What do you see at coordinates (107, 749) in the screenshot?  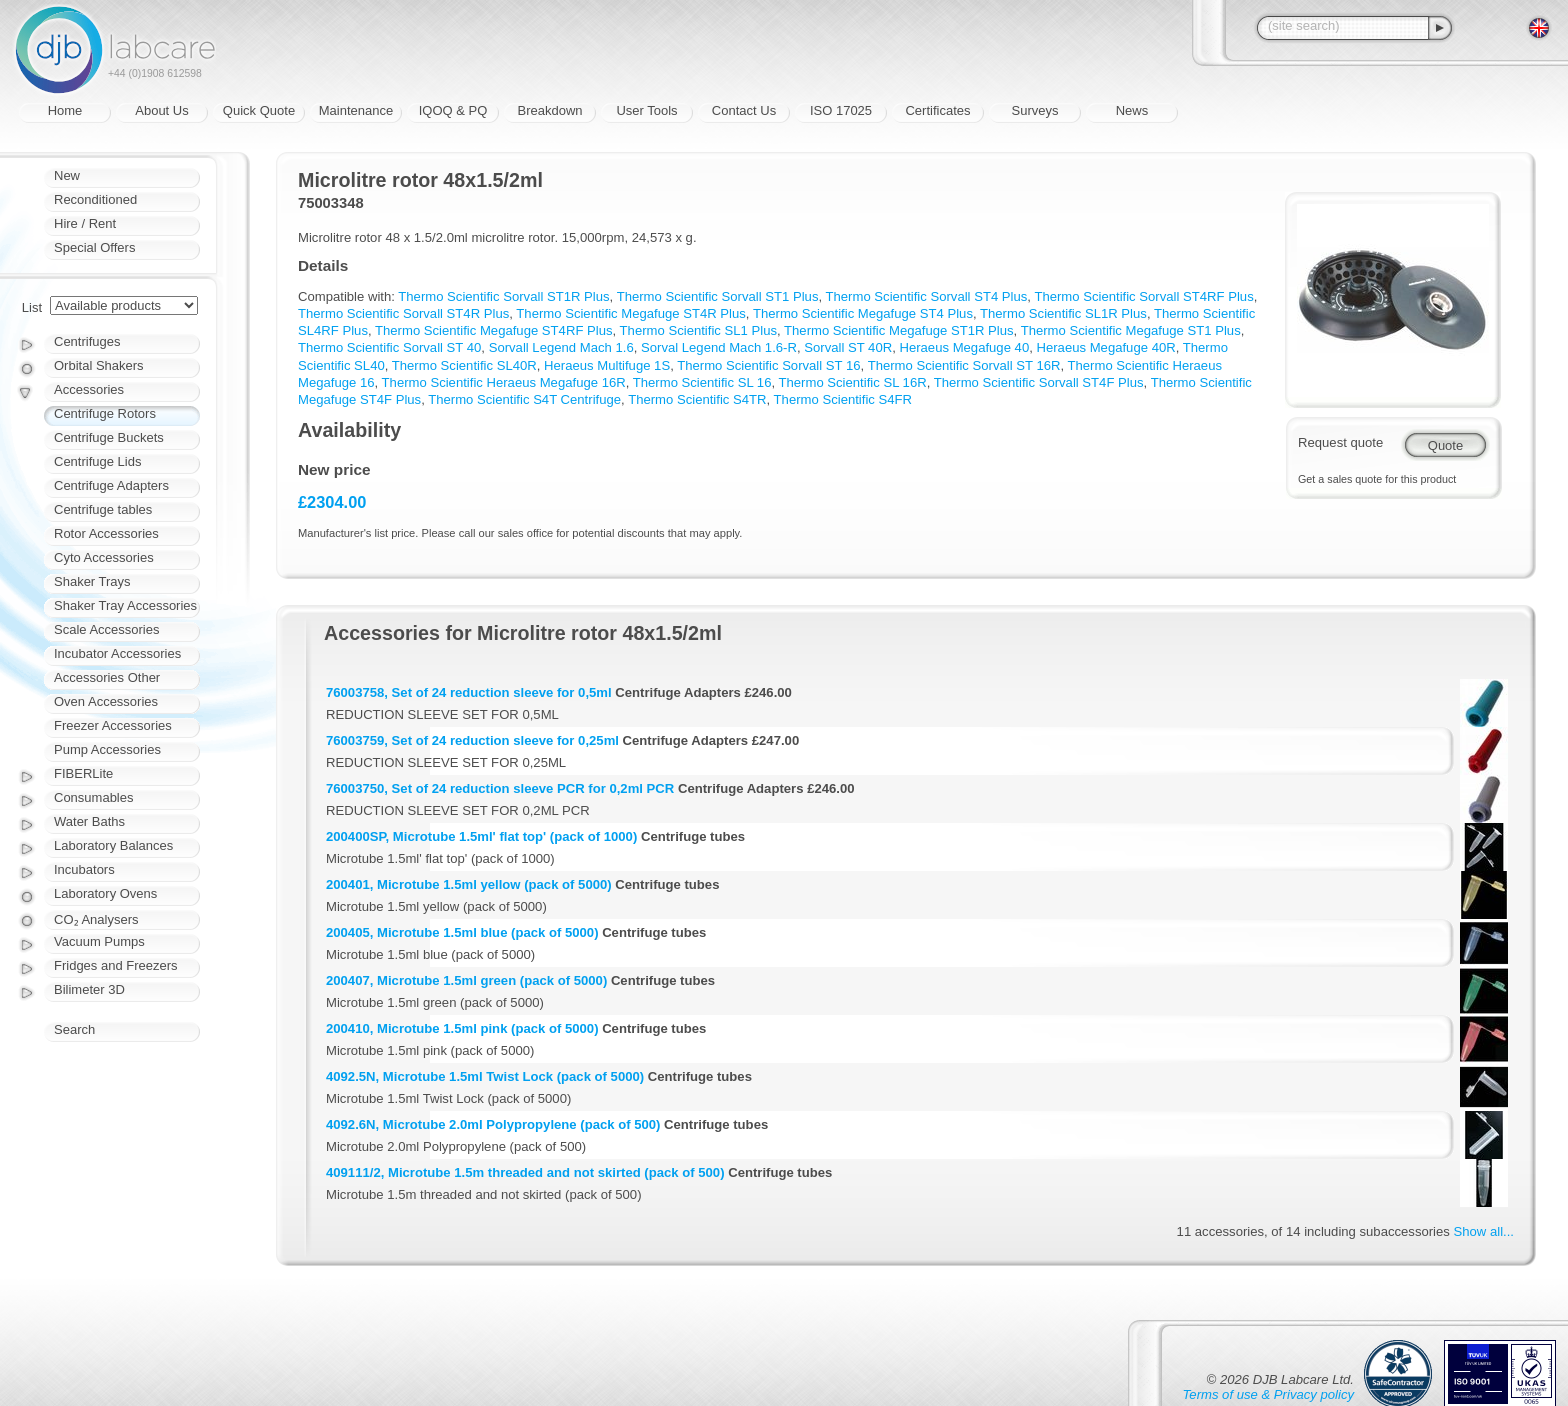 I see `Pump Accessories` at bounding box center [107, 749].